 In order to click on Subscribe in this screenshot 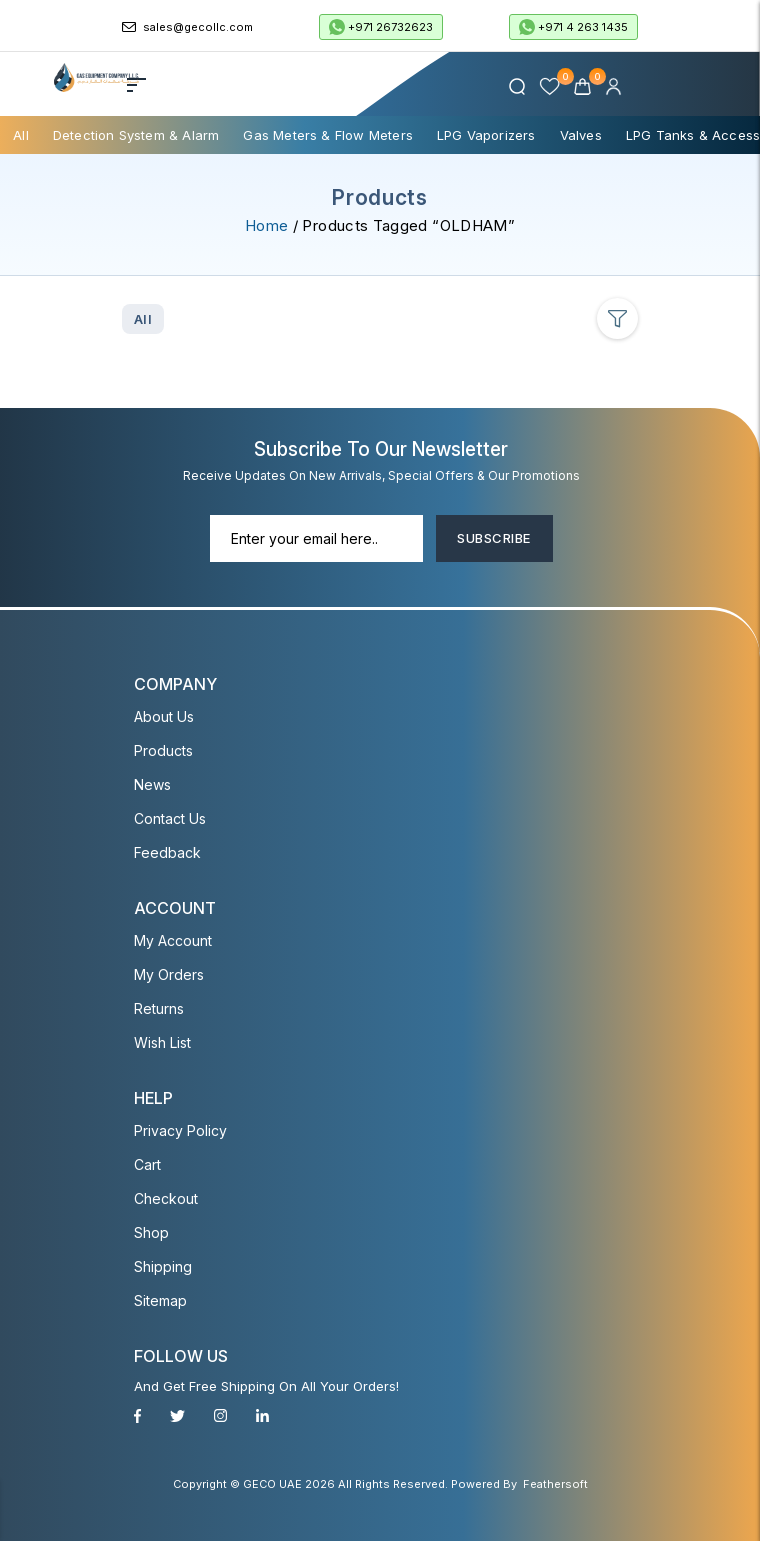, I will do `click(493, 538)`.